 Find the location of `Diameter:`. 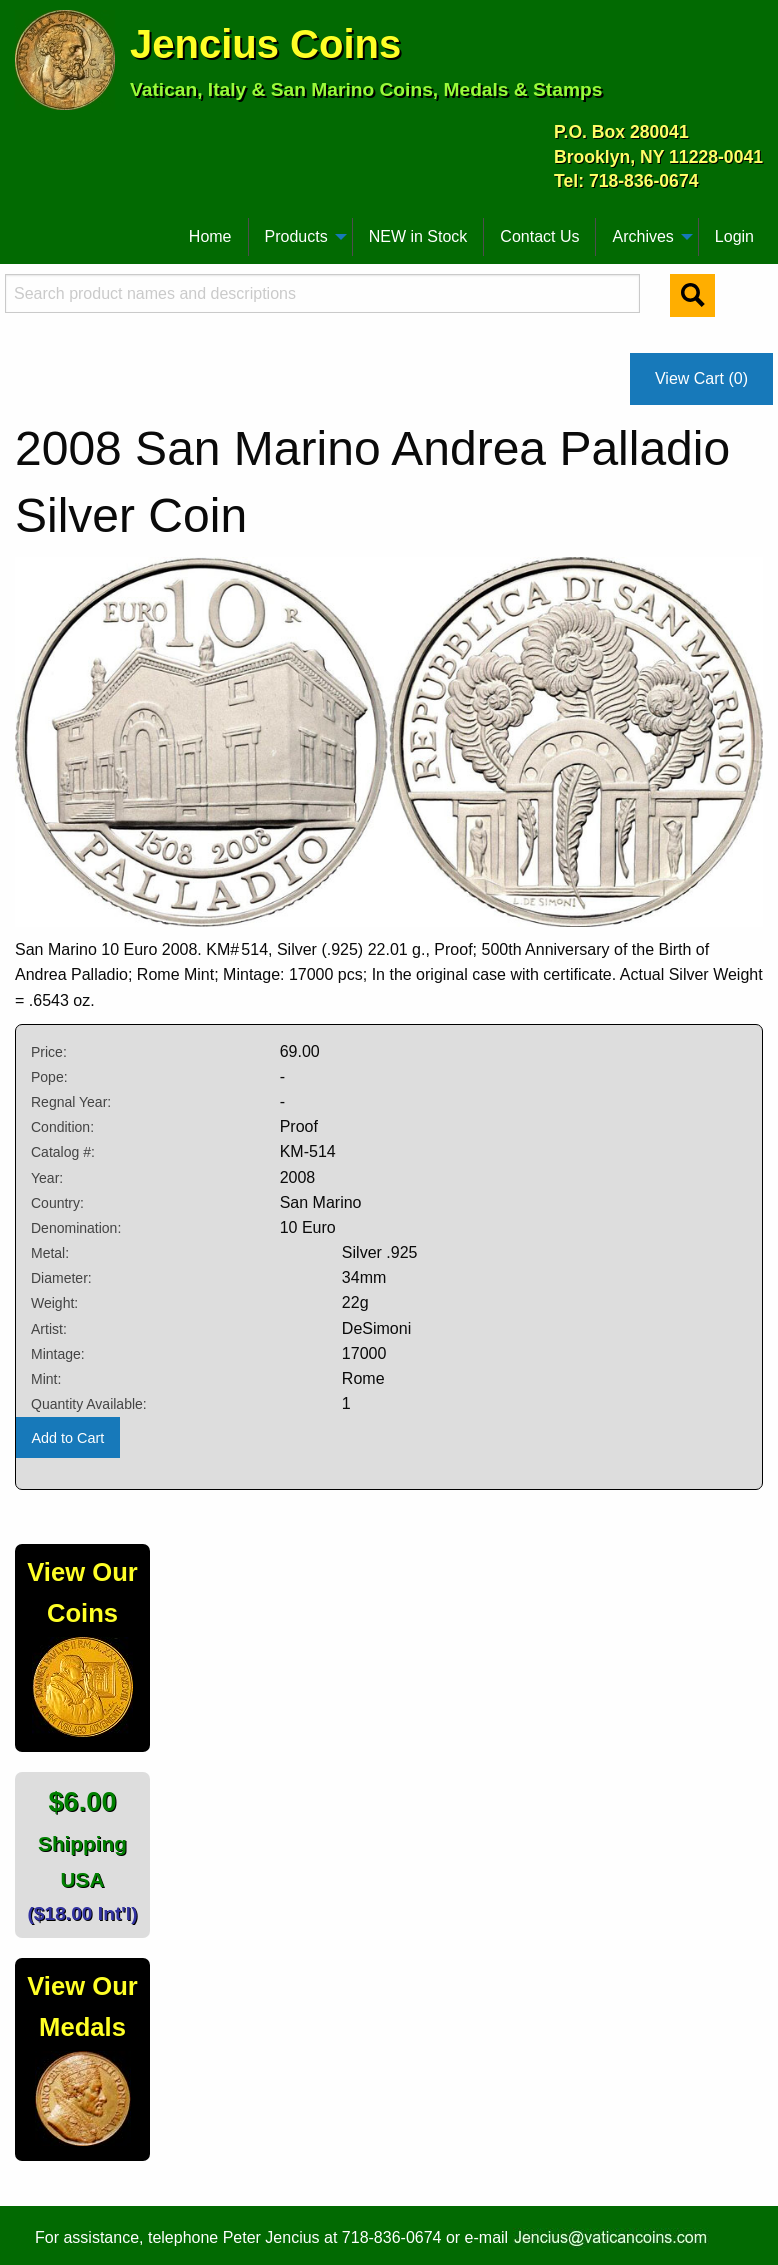

Diameter: is located at coordinates (61, 1278).